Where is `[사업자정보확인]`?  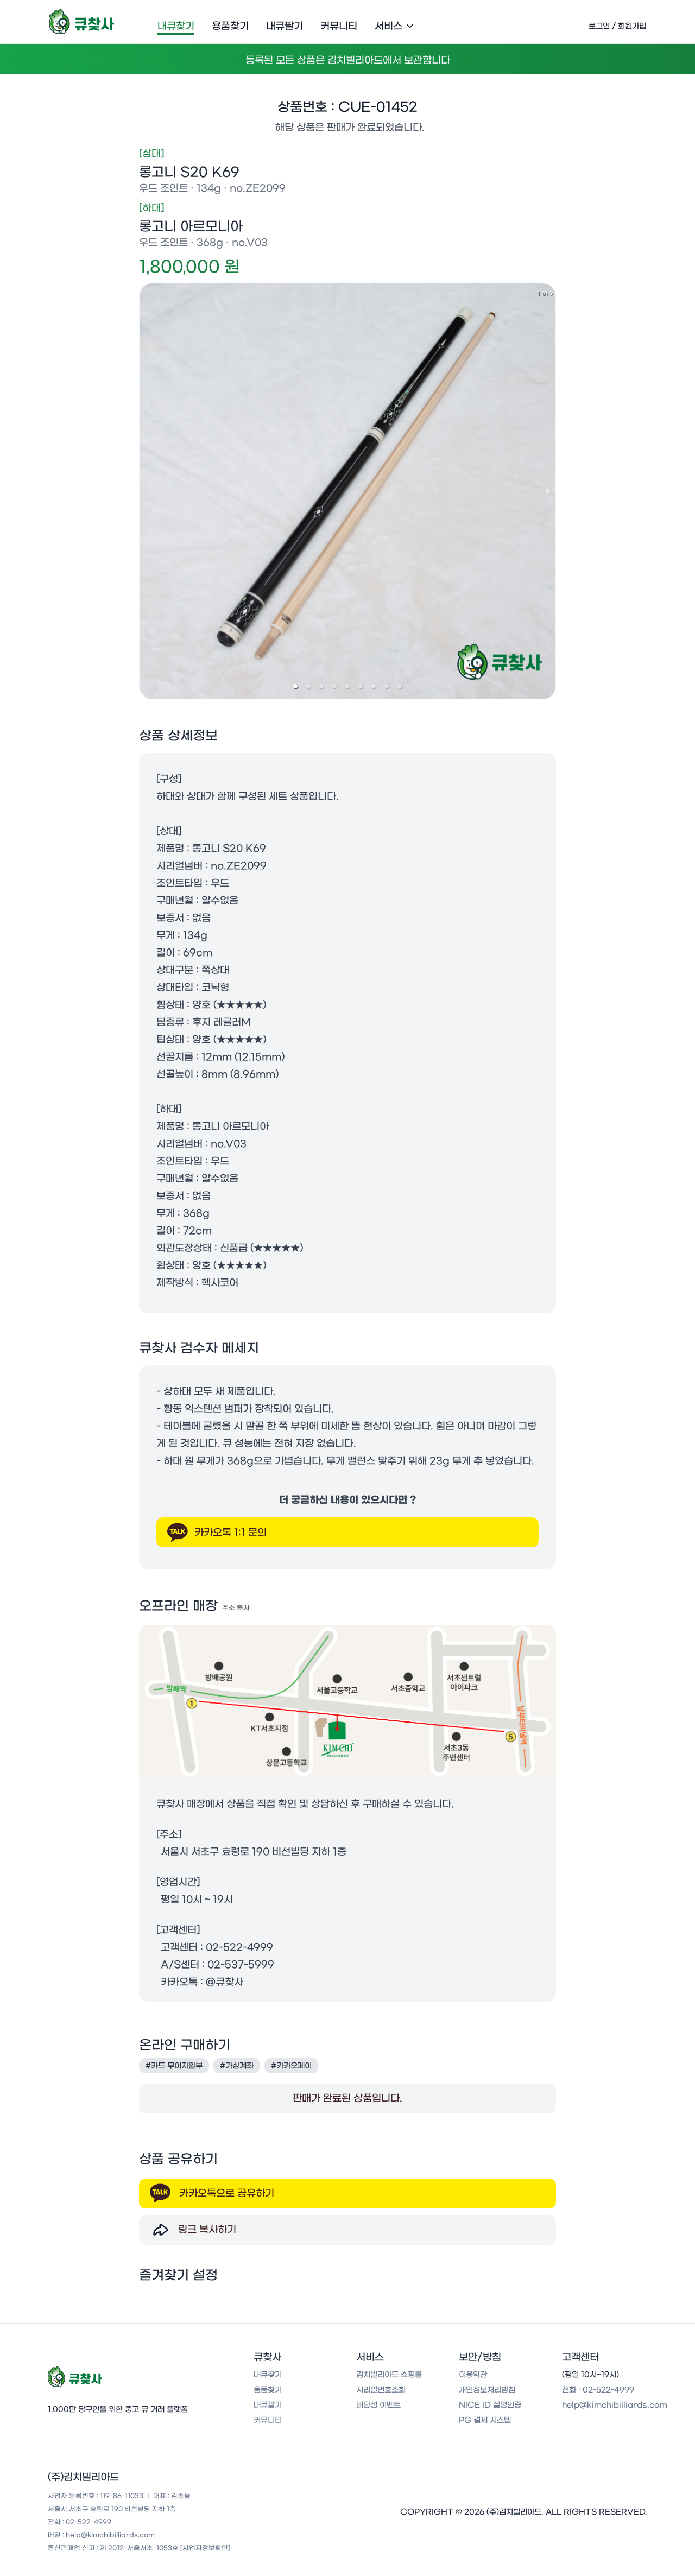
[사업자정보확인] is located at coordinates (205, 2552).